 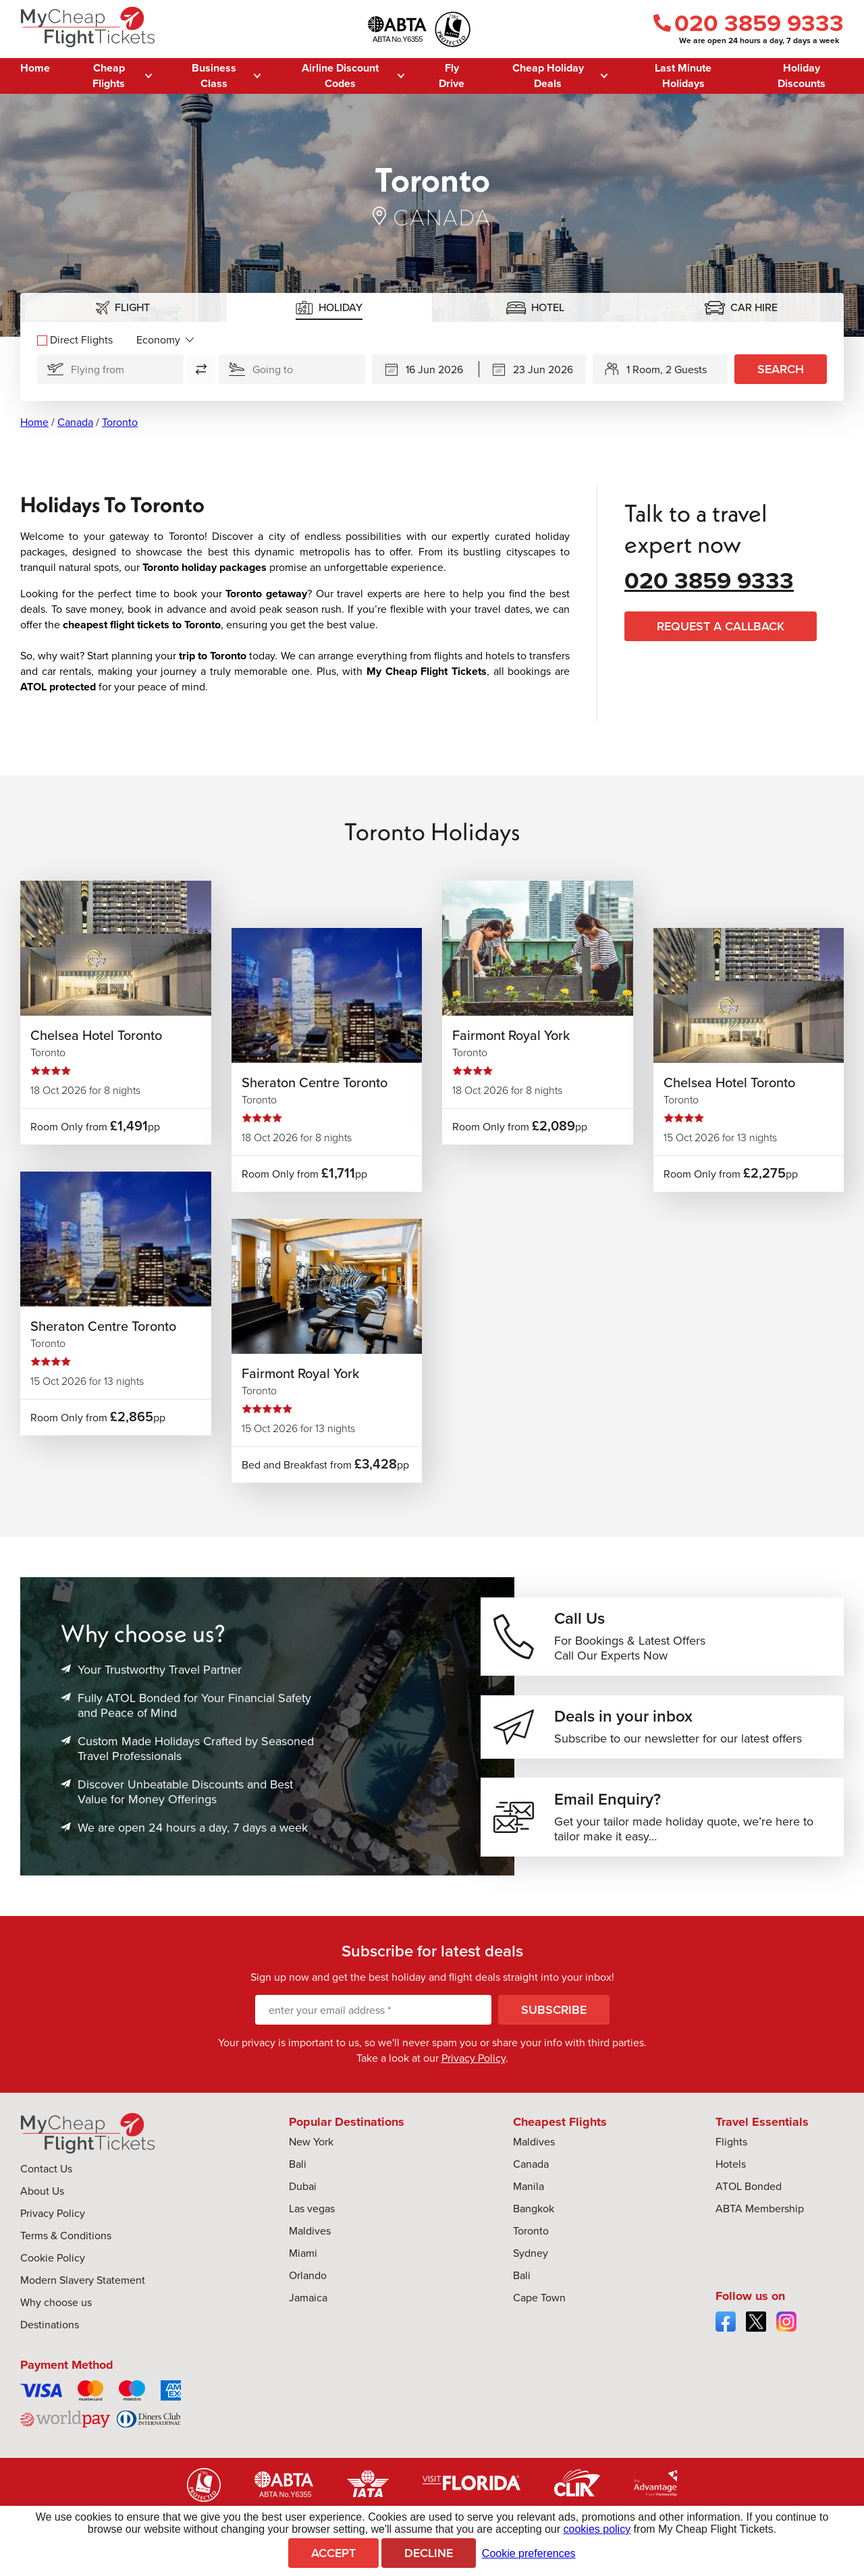 What do you see at coordinates (666, 369) in the screenshot?
I see `1 Room, 2 Guests [button]` at bounding box center [666, 369].